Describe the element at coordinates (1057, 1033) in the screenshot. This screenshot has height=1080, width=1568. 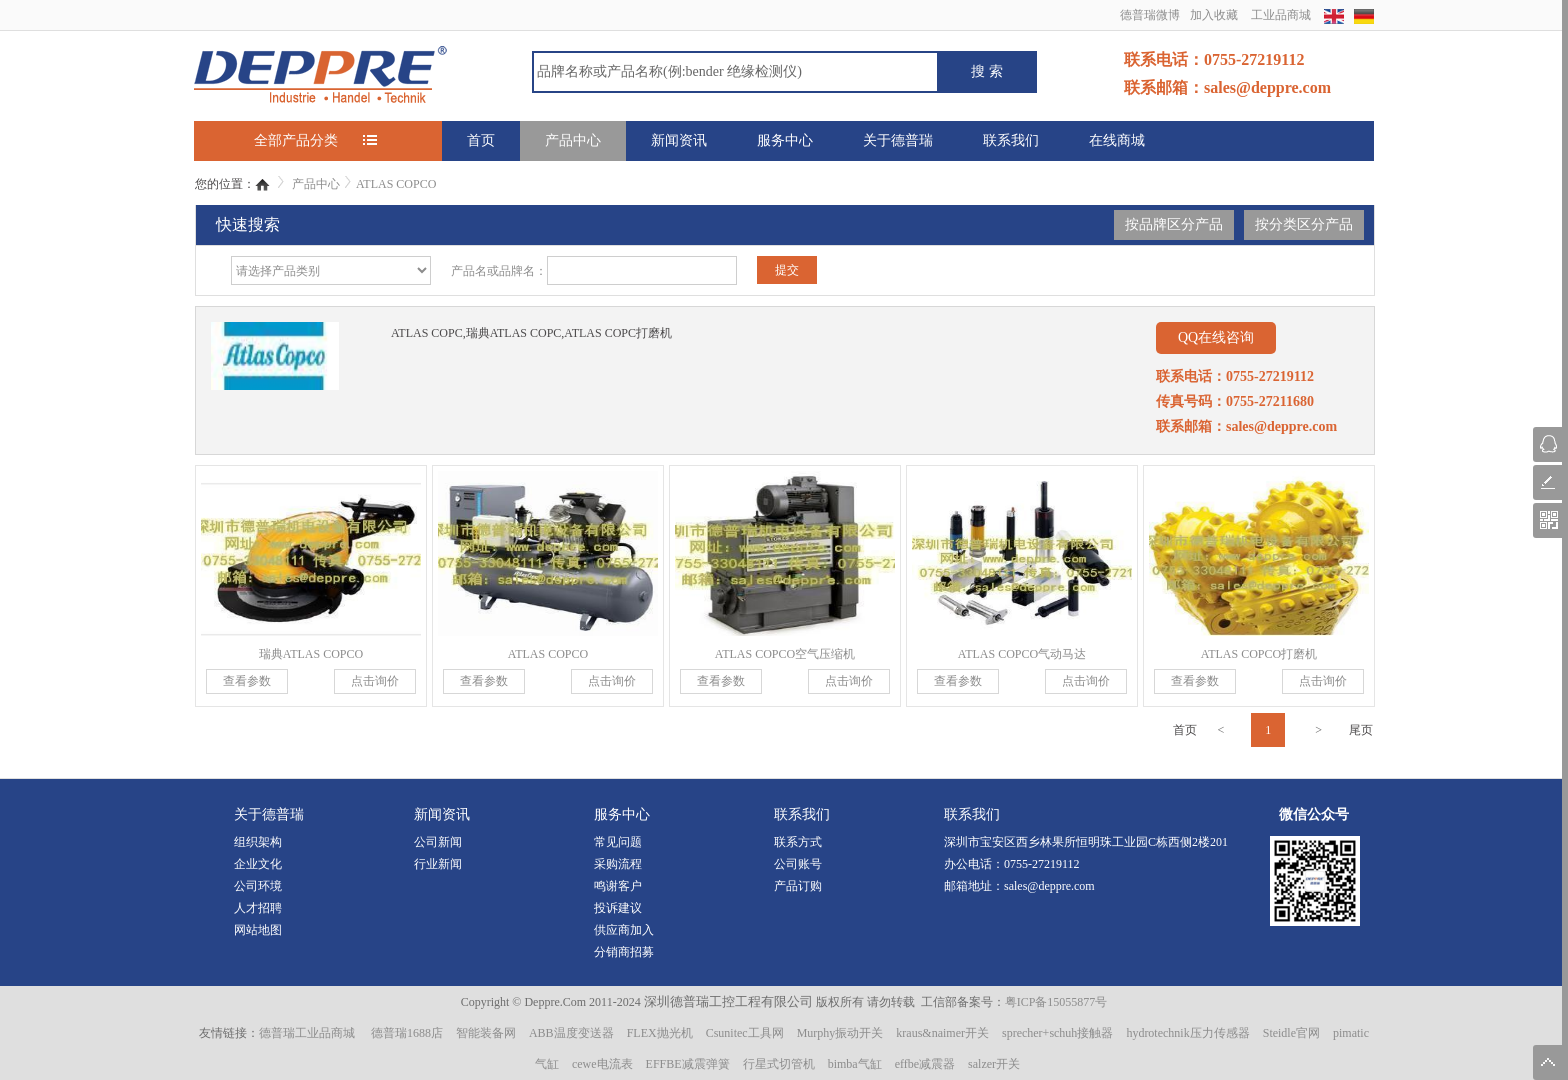
I see `sprecher+schuh接触器` at that location.